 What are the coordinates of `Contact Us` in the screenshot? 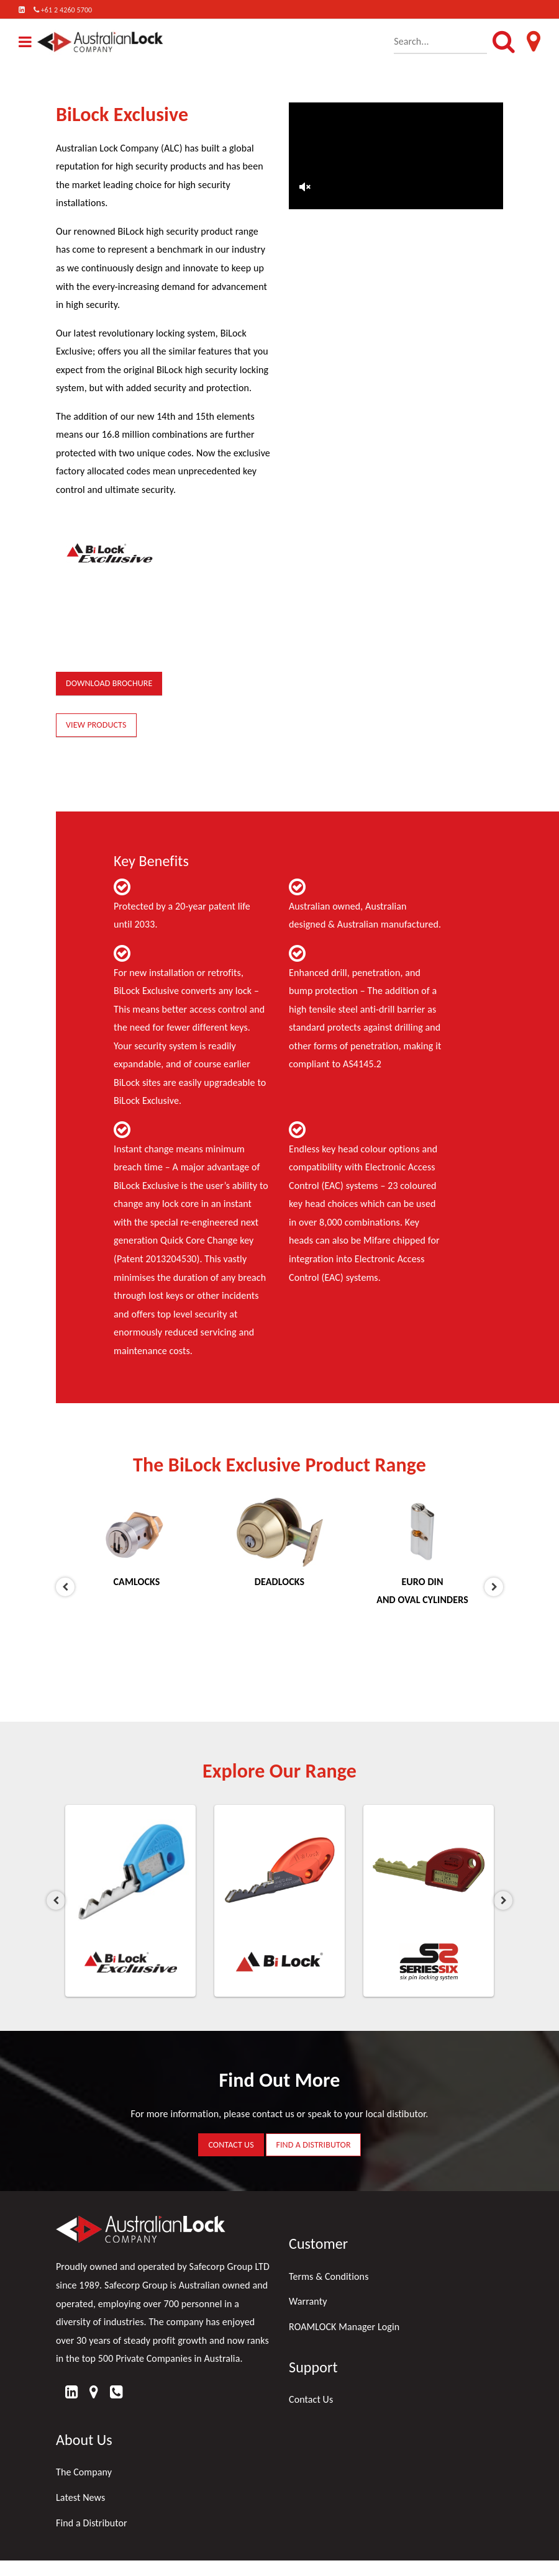 It's located at (311, 2399).